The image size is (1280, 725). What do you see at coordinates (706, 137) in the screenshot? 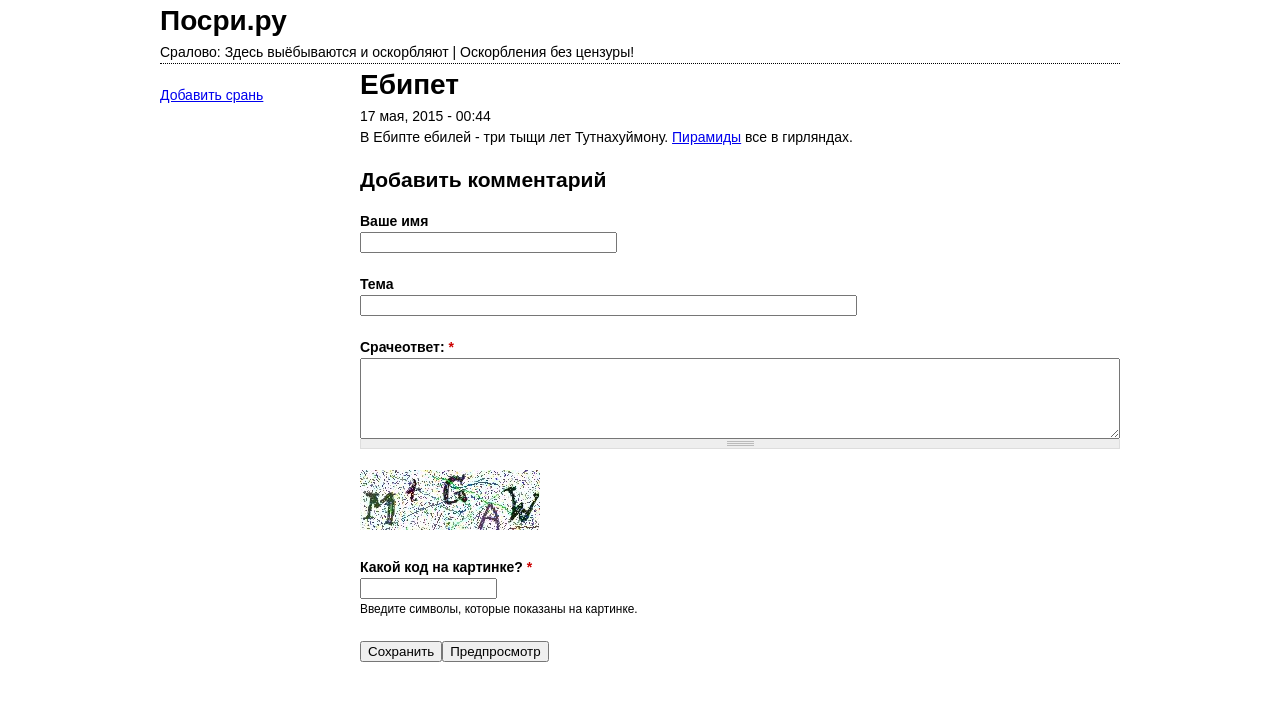
I see `Пирамиды` at bounding box center [706, 137].